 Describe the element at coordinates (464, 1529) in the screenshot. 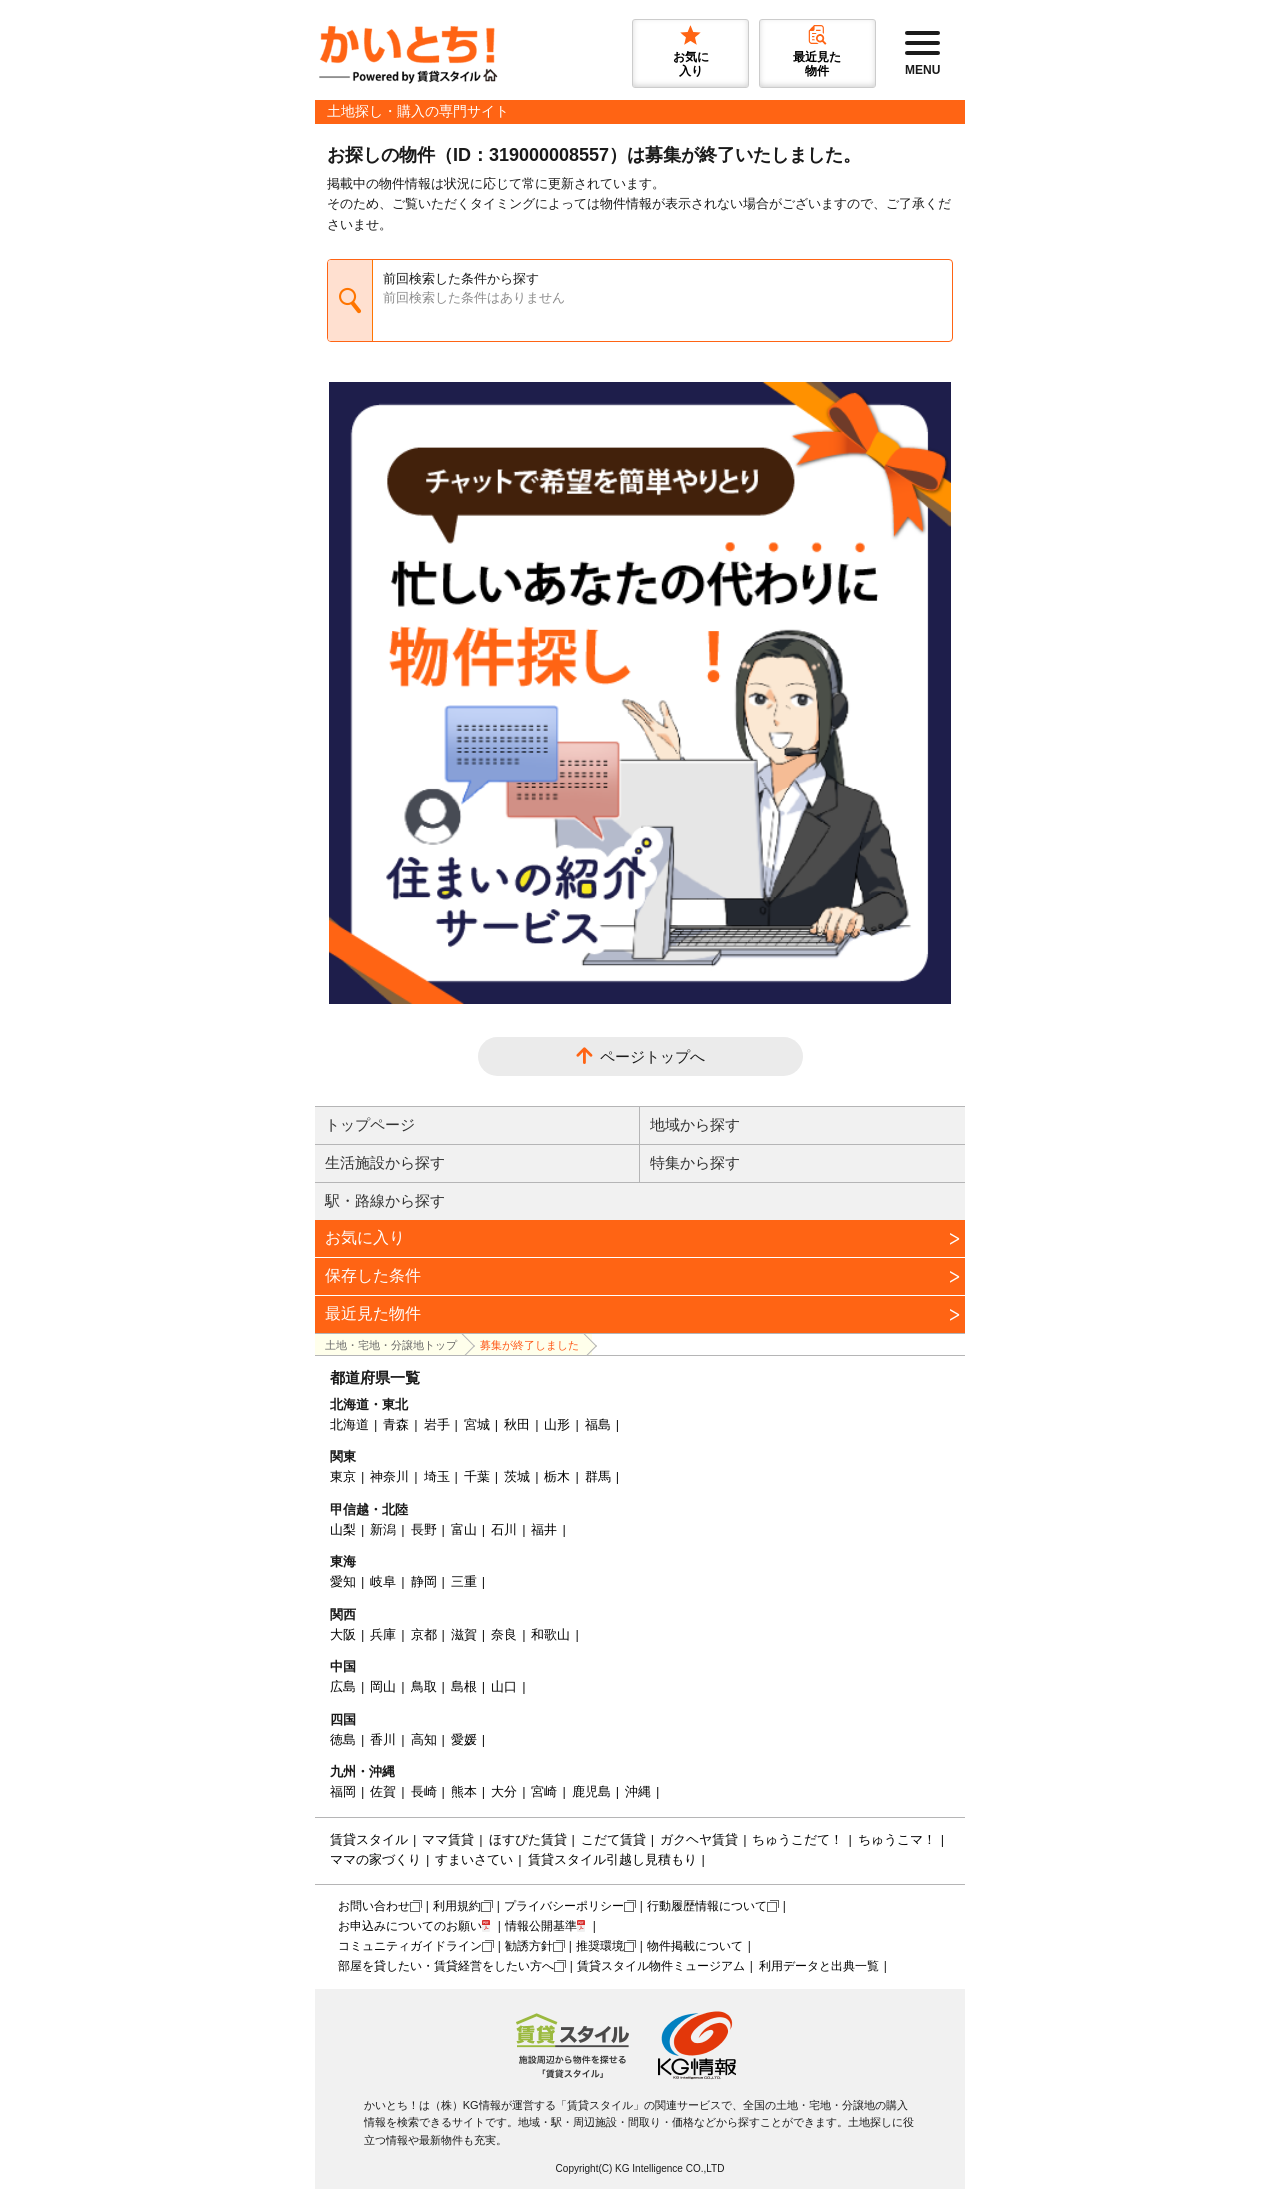

I see `富山` at that location.